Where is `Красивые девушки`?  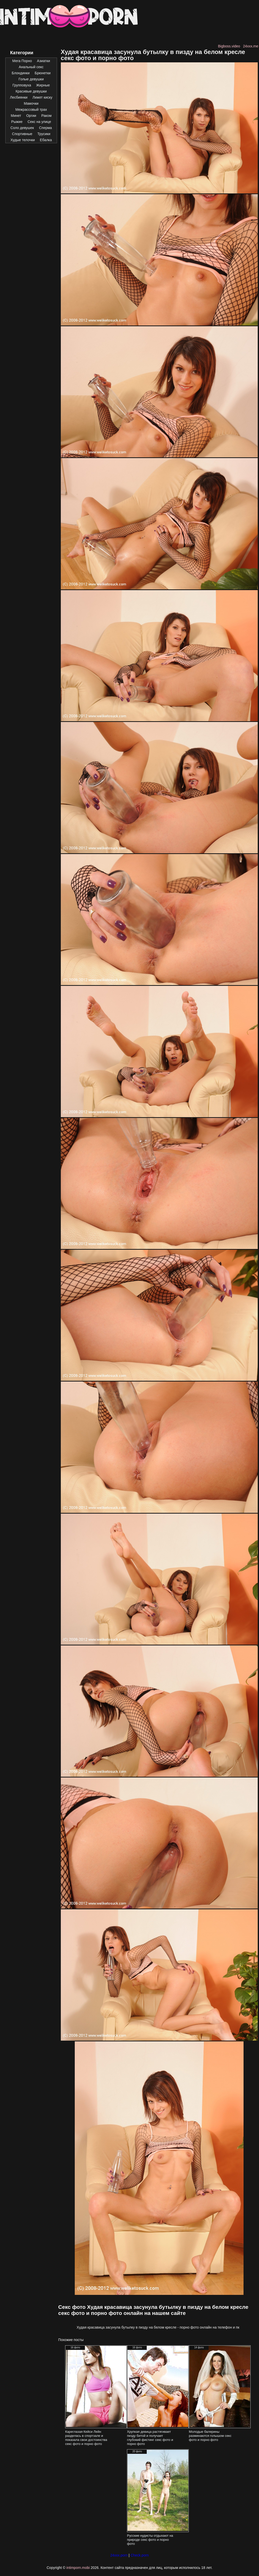 Красивые девушки is located at coordinates (31, 91).